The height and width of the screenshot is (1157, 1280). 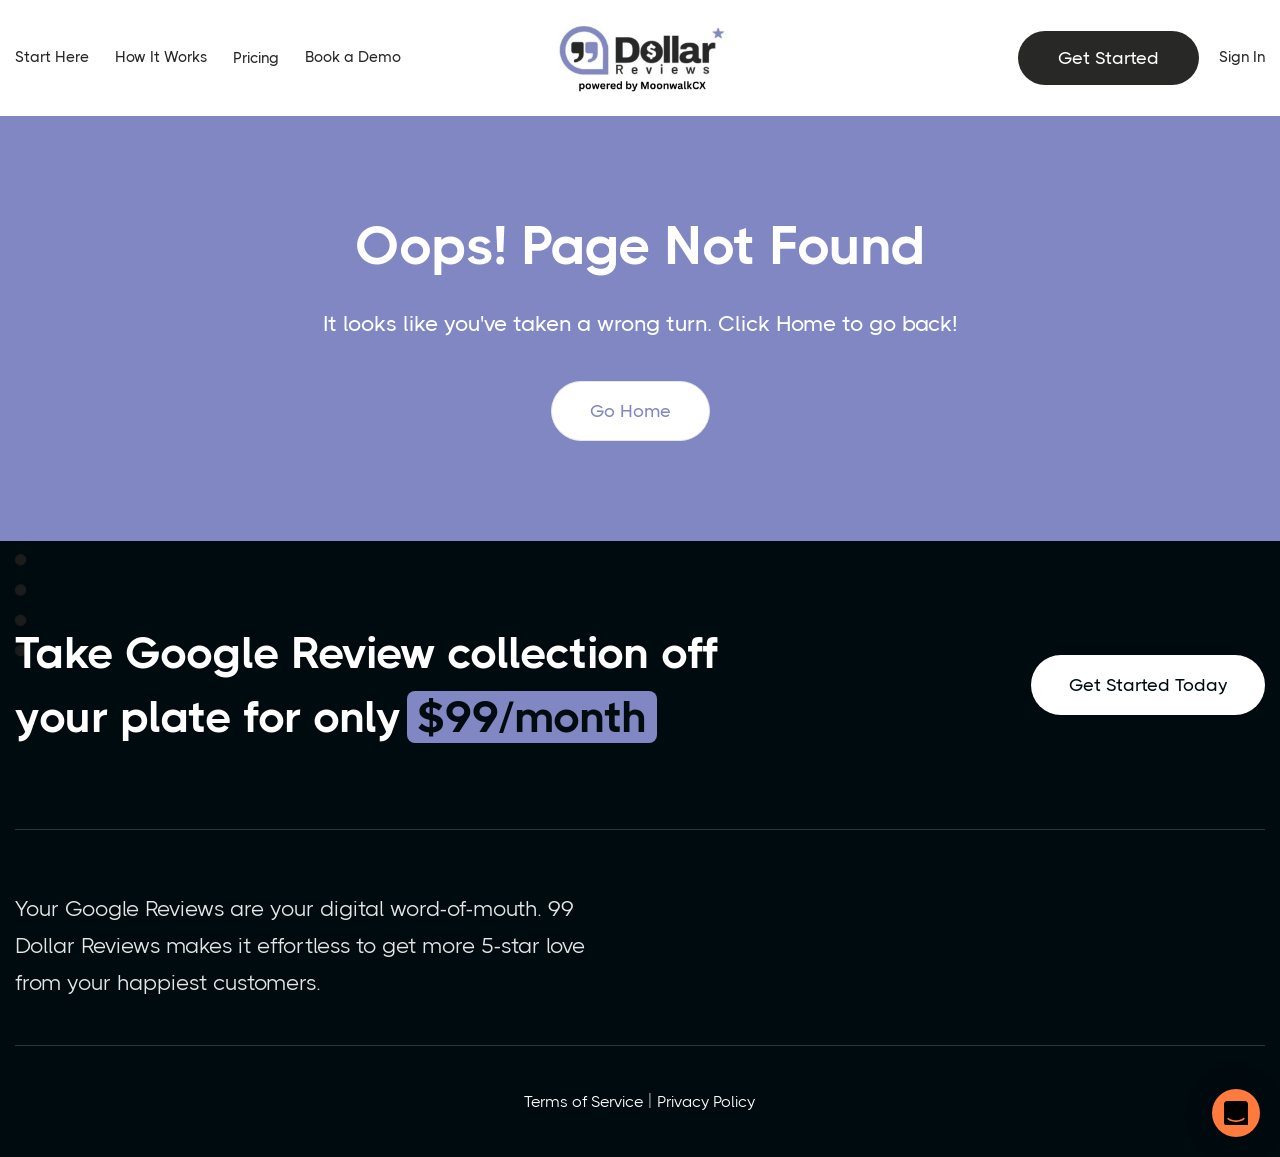 What do you see at coordinates (256, 58) in the screenshot?
I see `Pricing` at bounding box center [256, 58].